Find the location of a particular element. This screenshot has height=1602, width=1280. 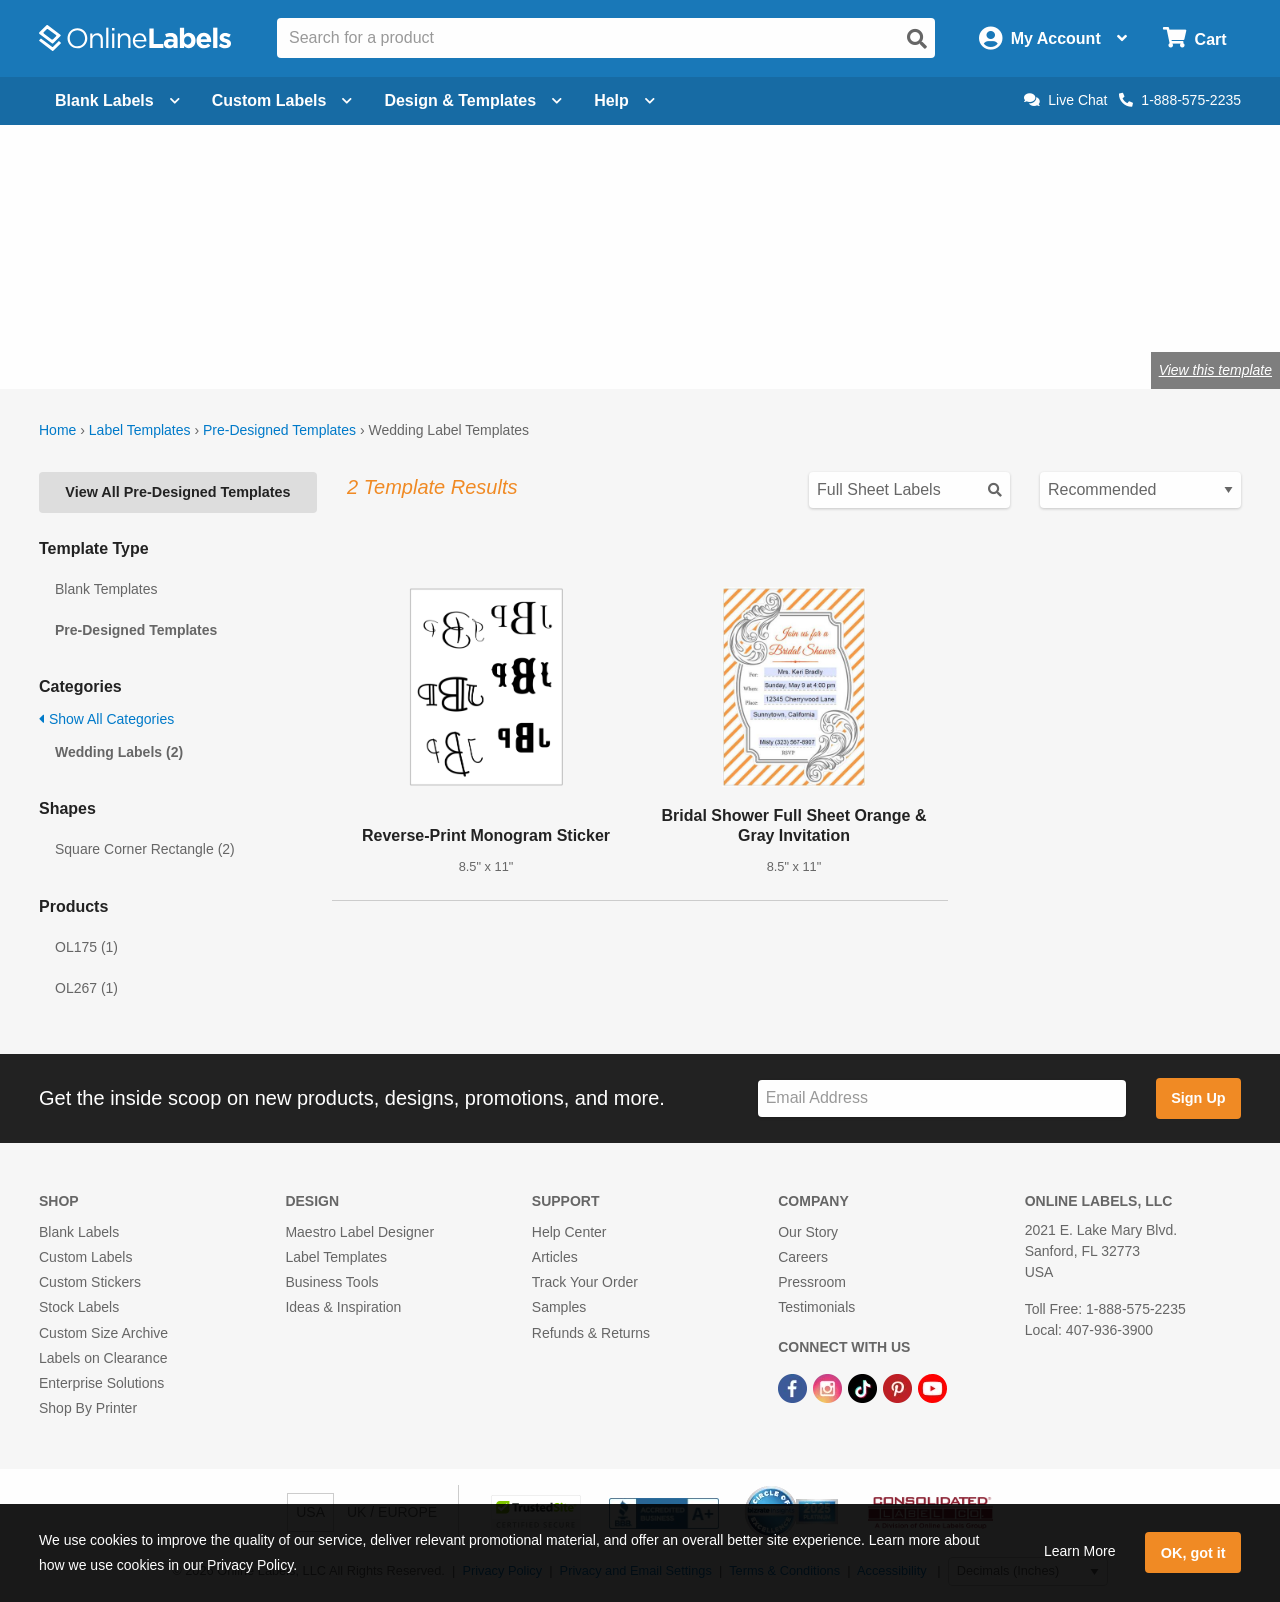

OL267 (1) is located at coordinates (86, 988).